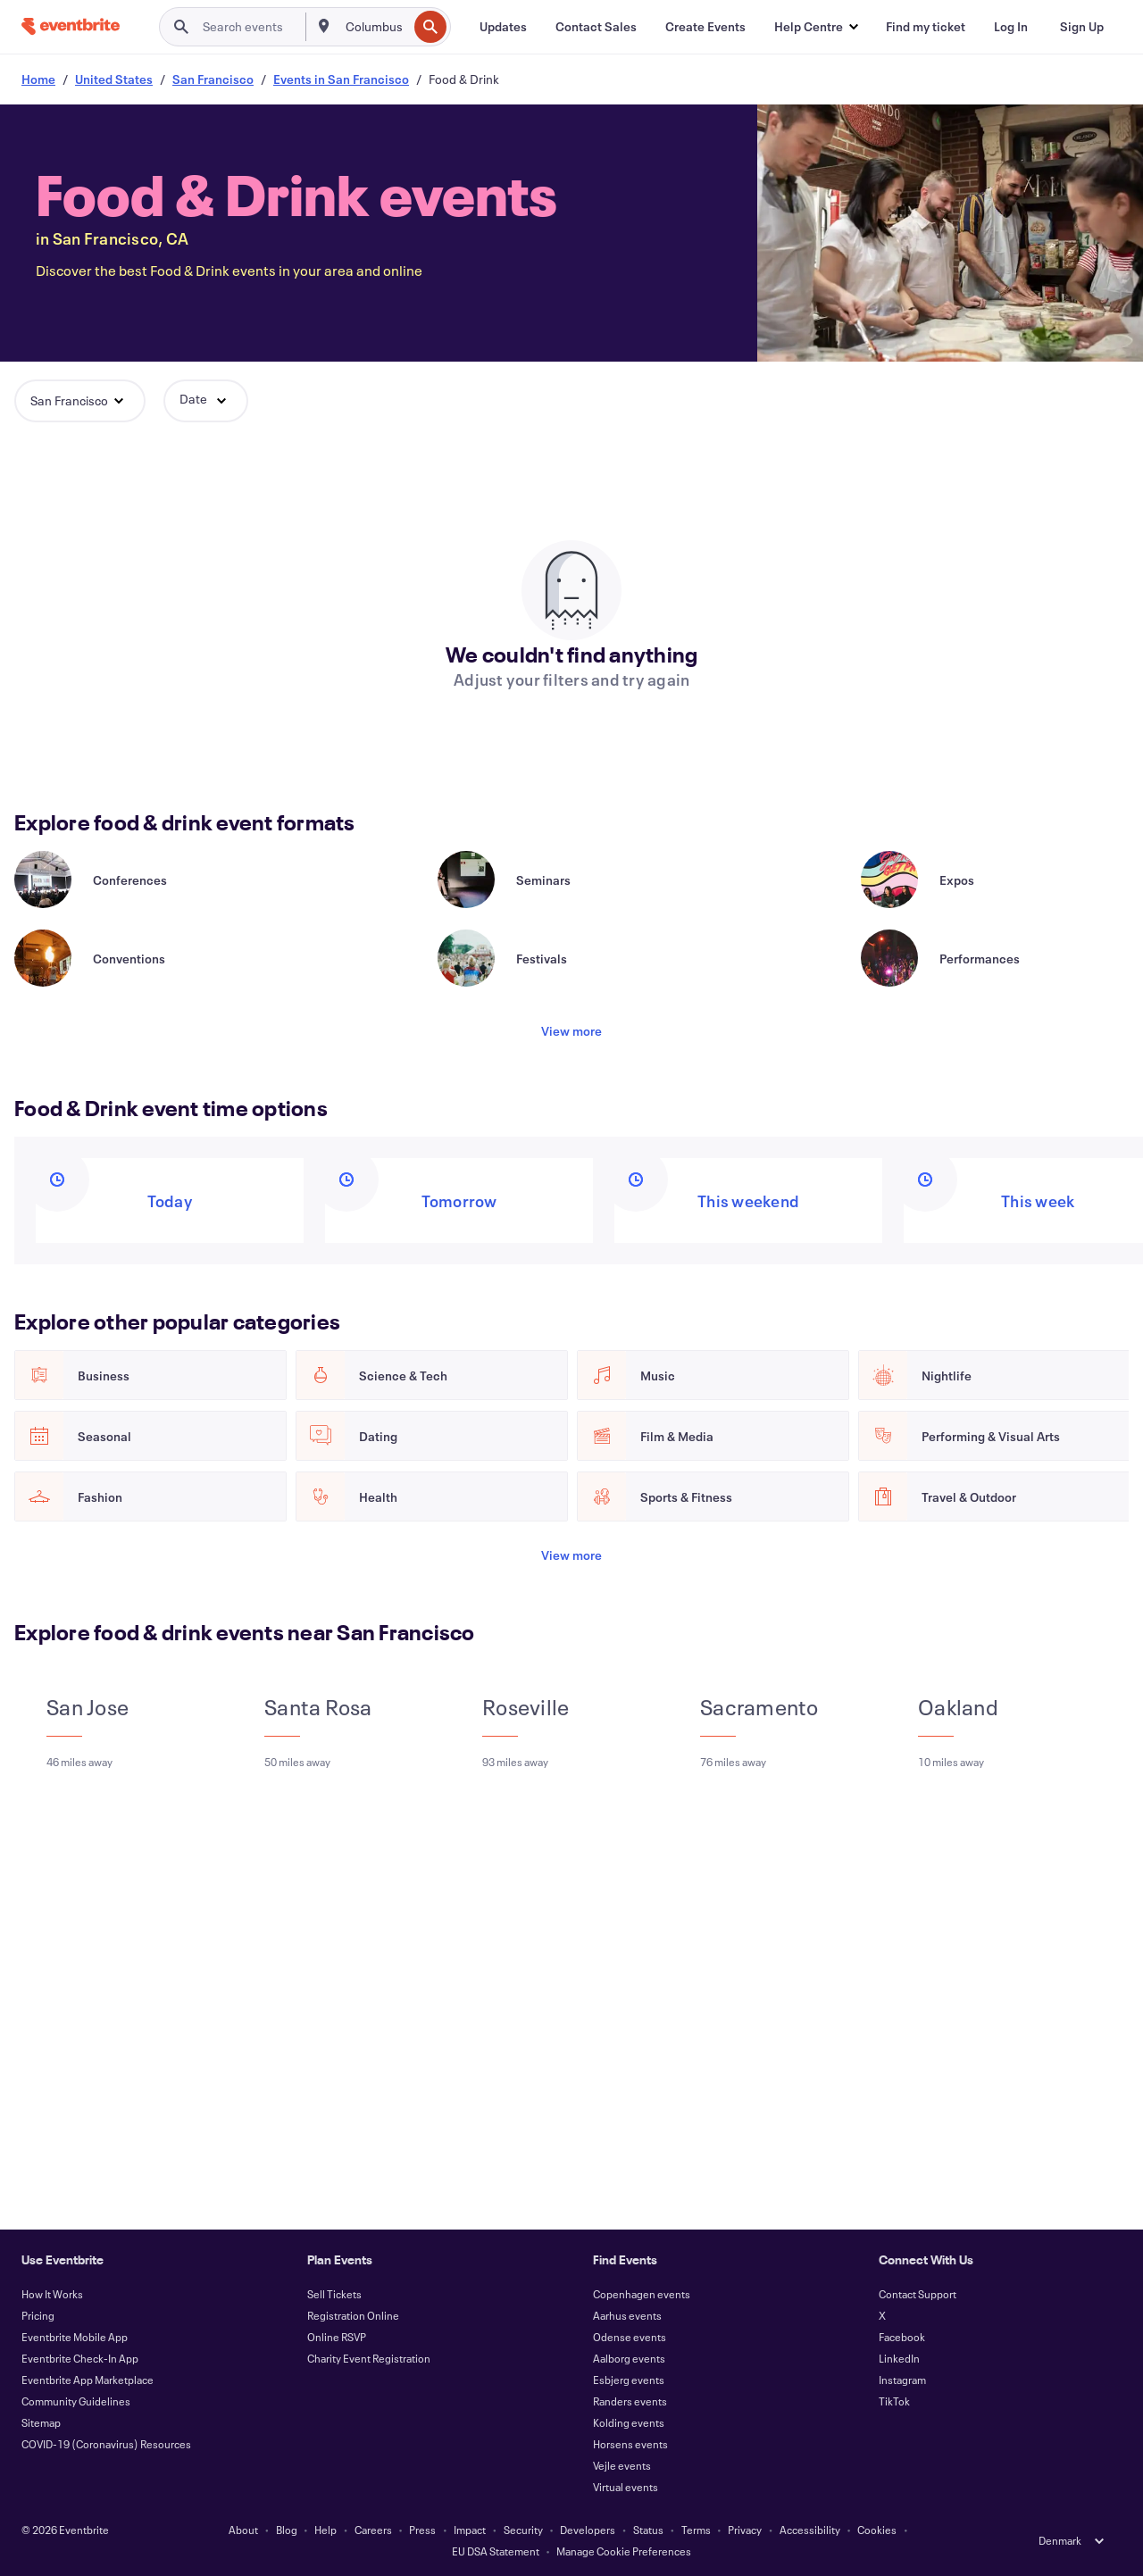  I want to click on [button], so click(816, 26).